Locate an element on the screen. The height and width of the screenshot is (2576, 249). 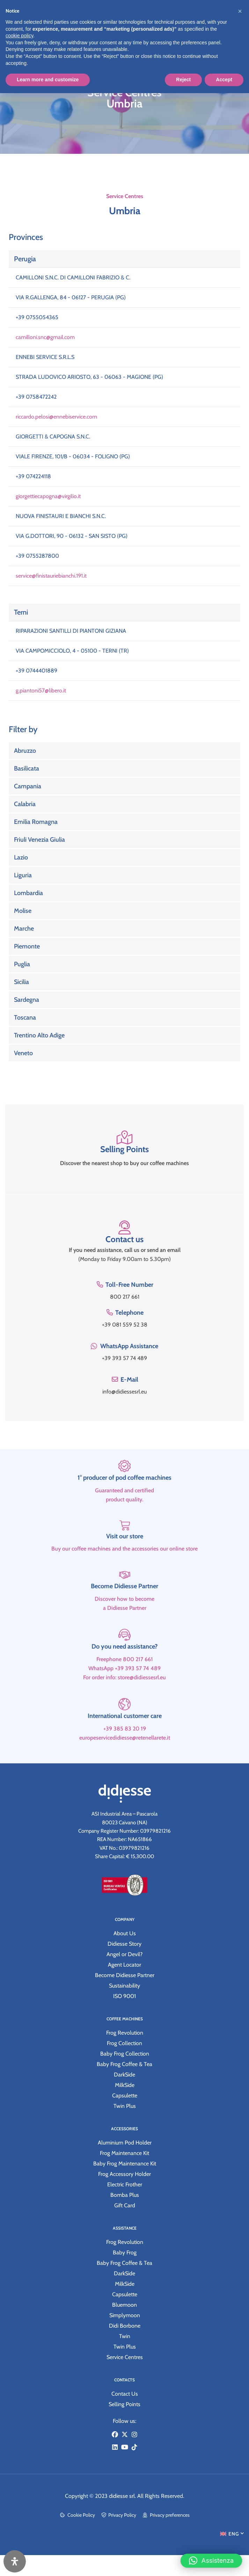
Learn more and customize [button] is located at coordinates (48, 79).